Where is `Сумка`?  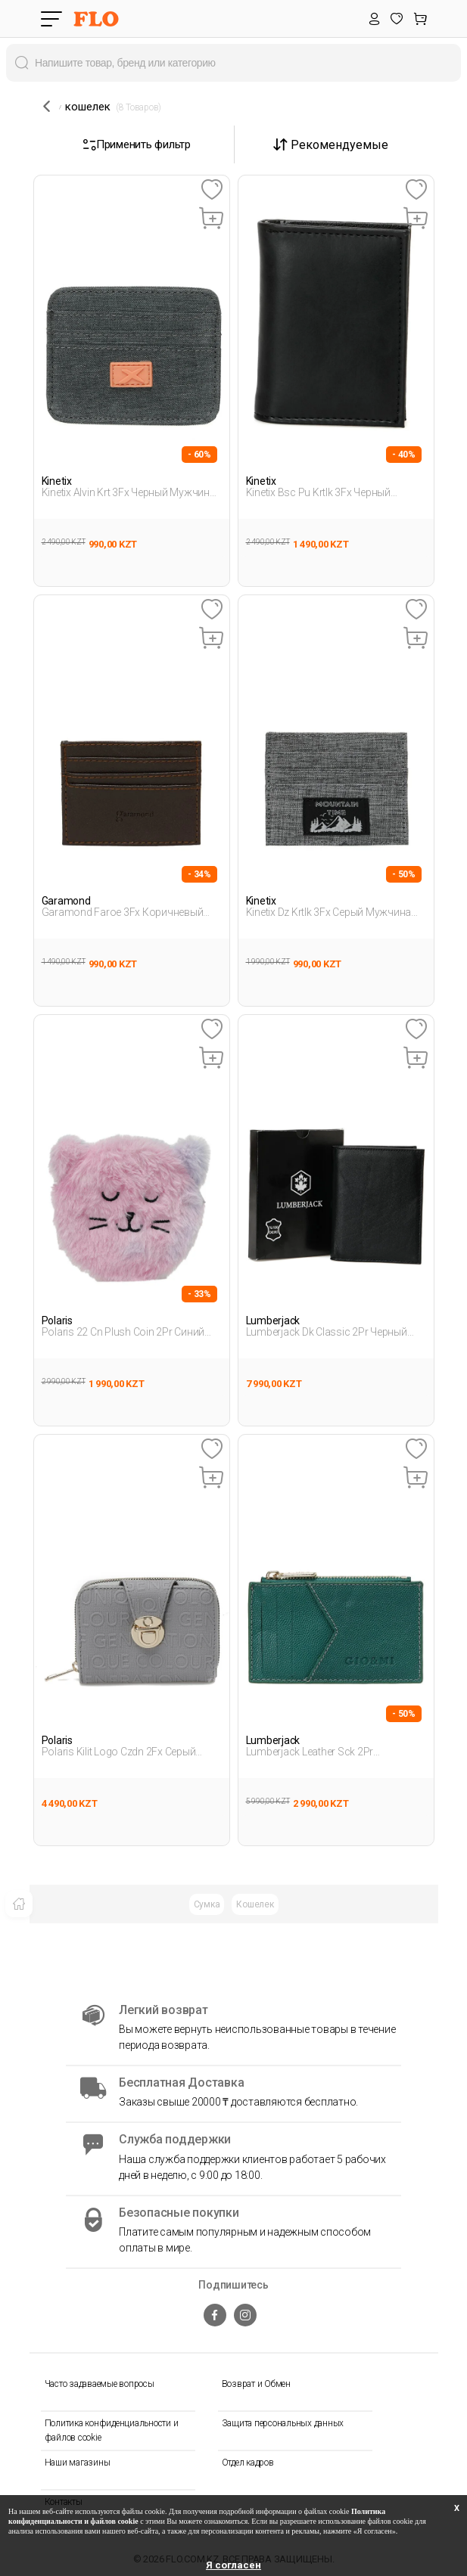 Сумка is located at coordinates (207, 1904).